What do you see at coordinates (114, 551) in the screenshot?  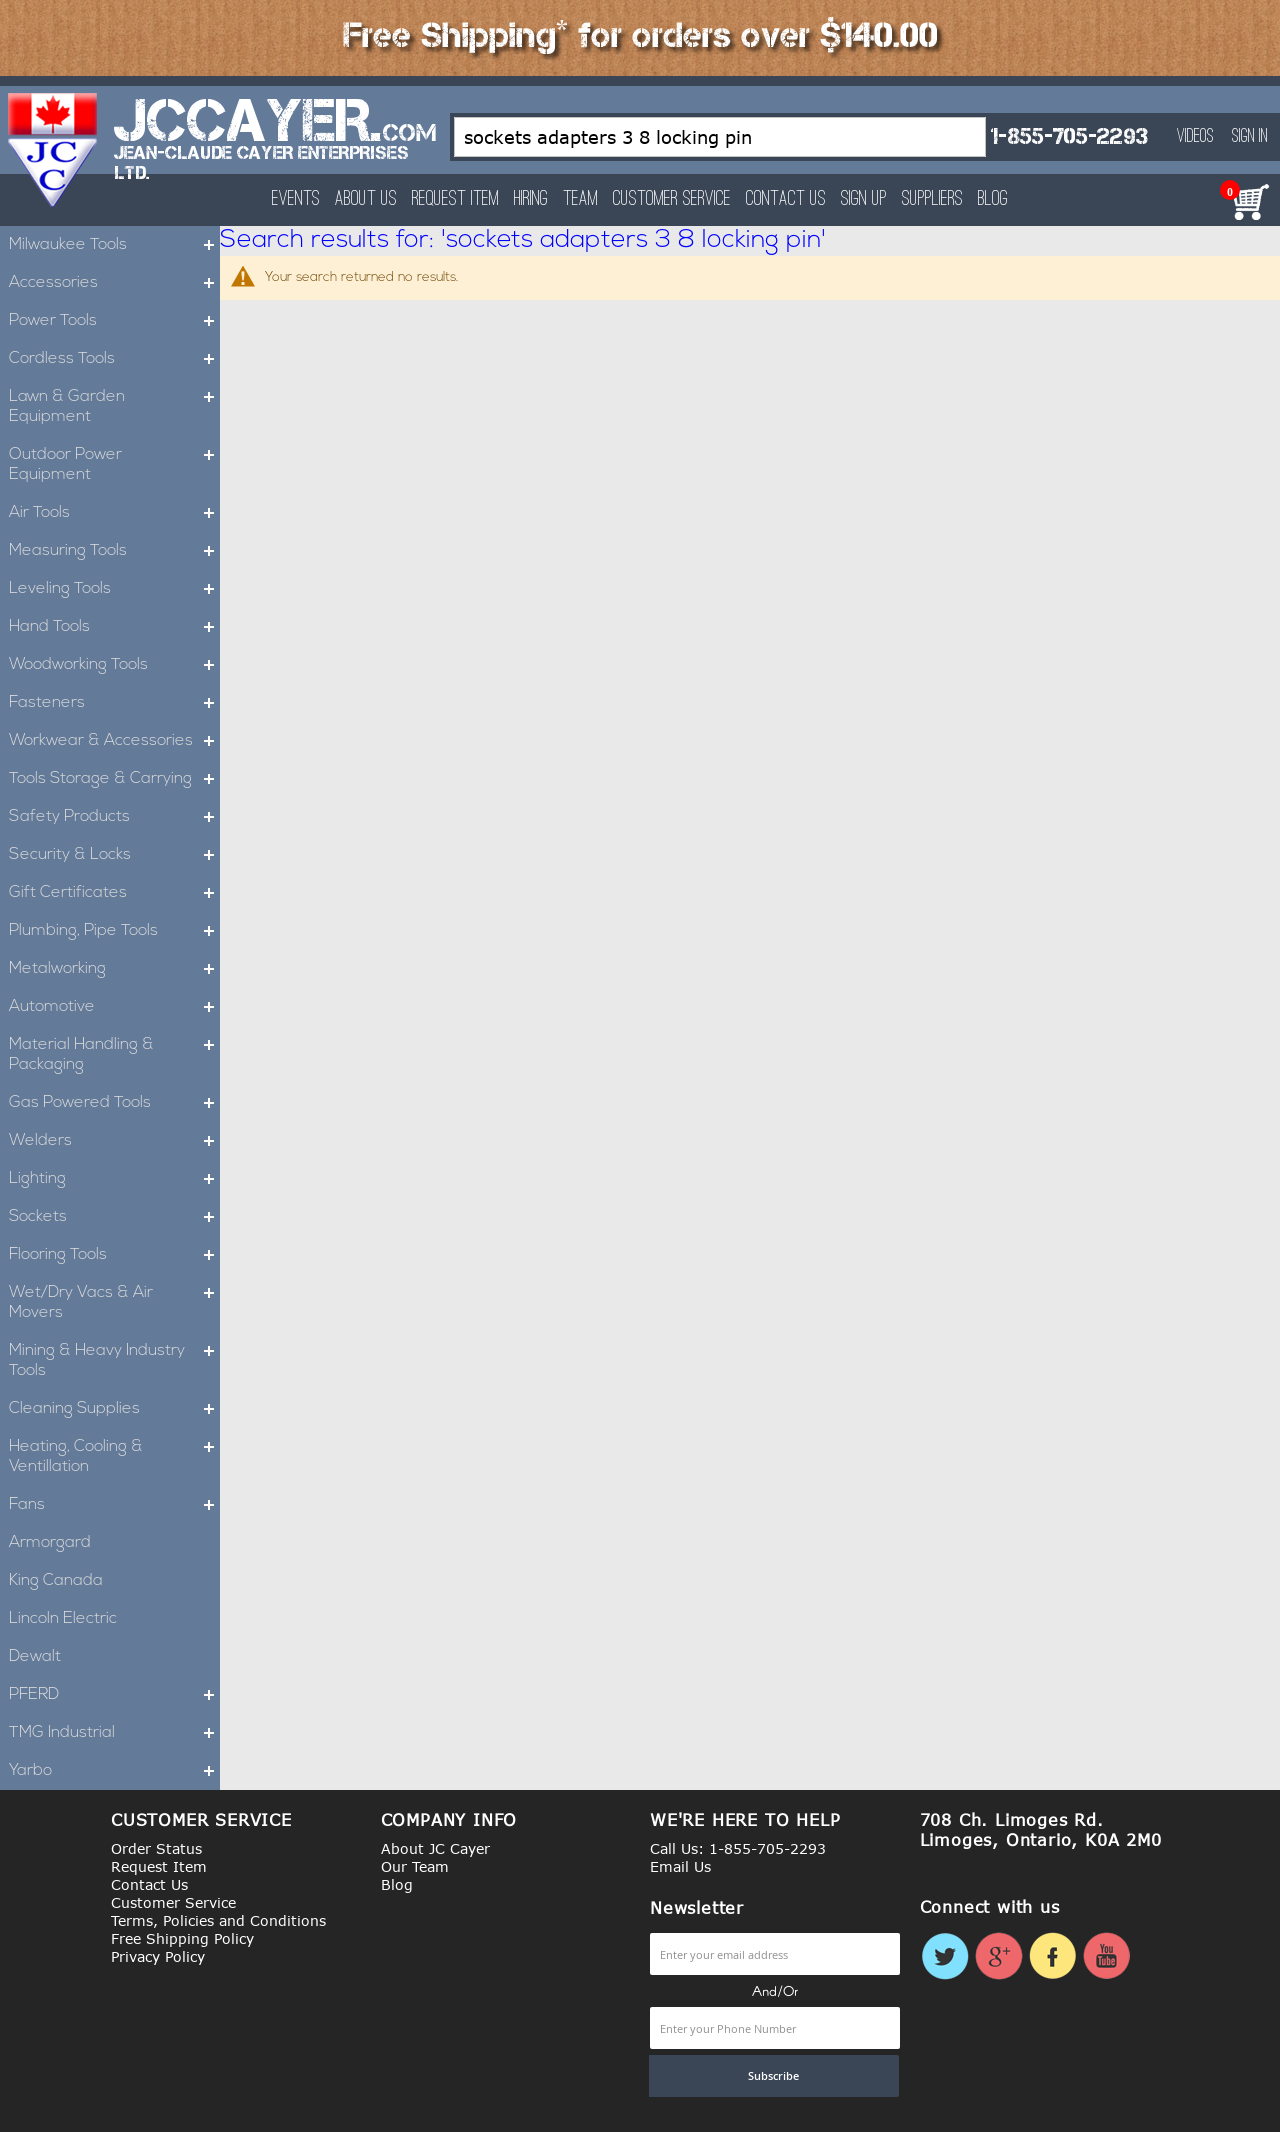 I see `Measuring Tools` at bounding box center [114, 551].